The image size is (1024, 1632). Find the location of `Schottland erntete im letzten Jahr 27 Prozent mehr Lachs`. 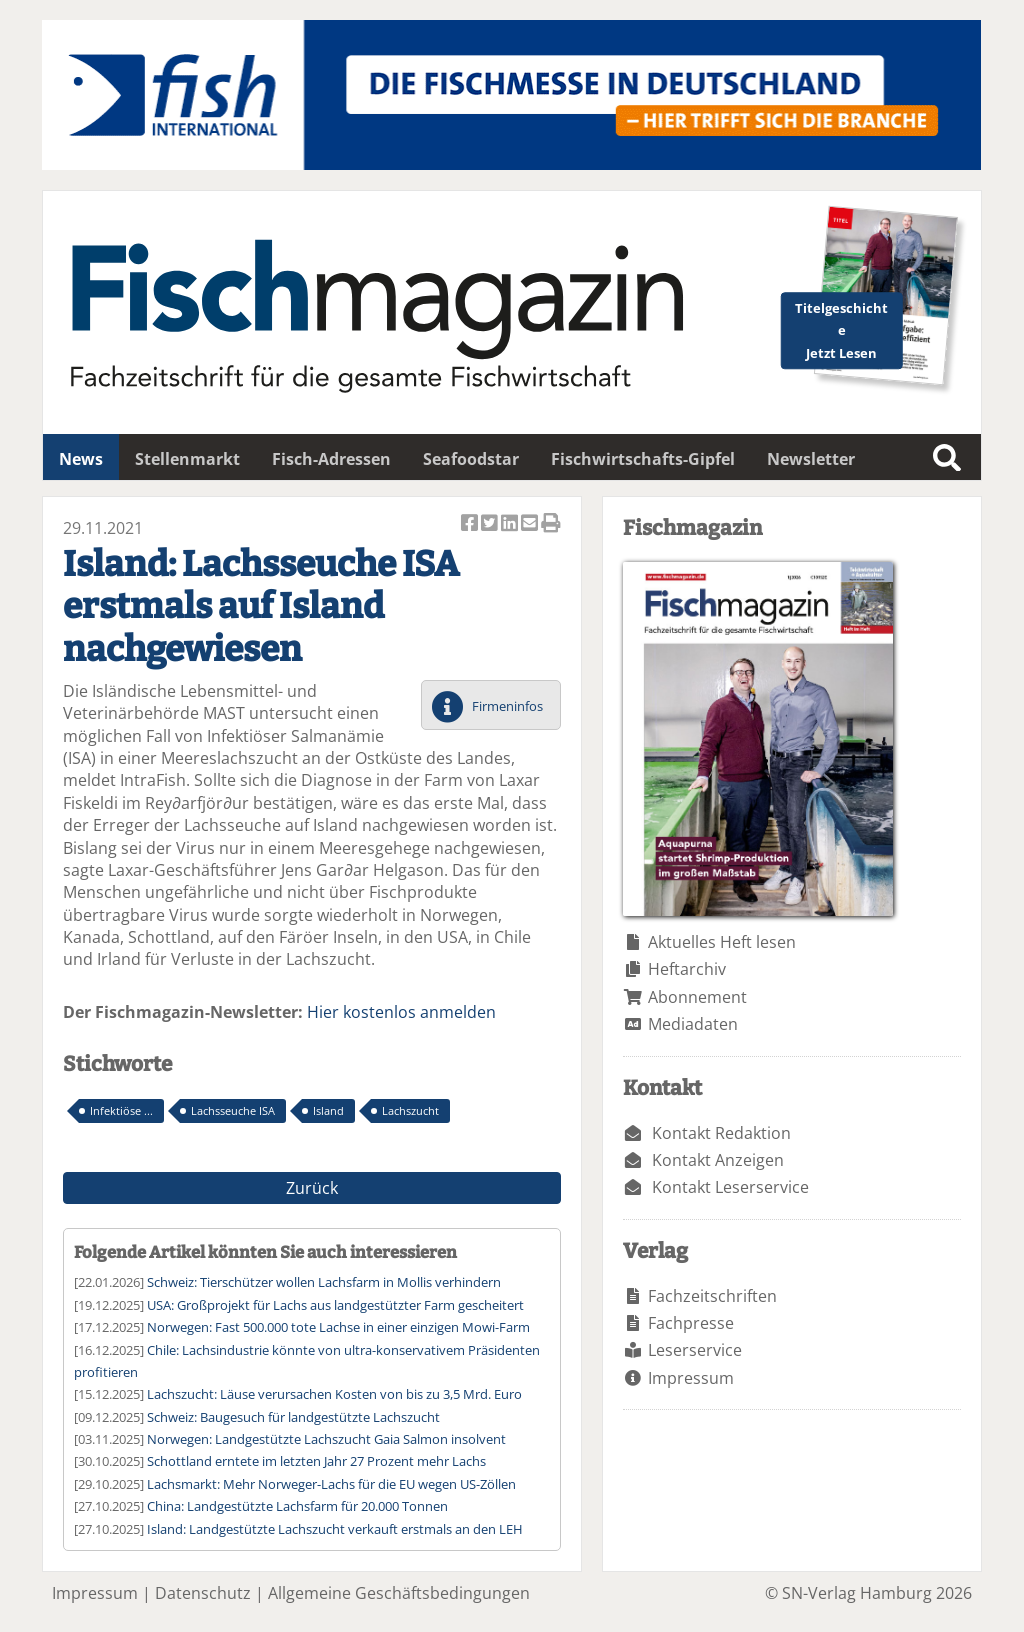

Schottland erntete im letzten Jahr 27 Prozent mehr Lachs is located at coordinates (316, 1461).